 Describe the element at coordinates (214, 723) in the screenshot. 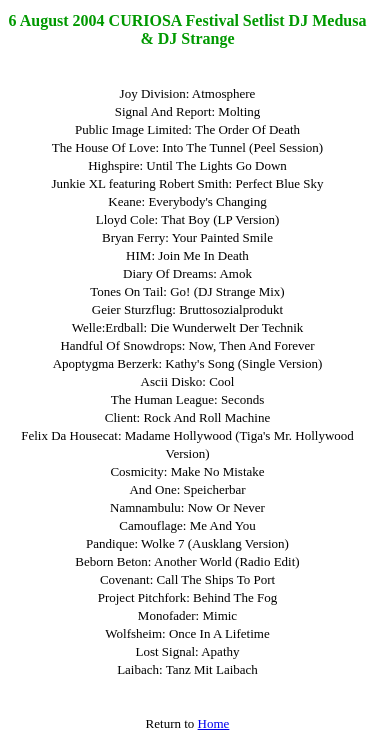

I see `Home` at that location.